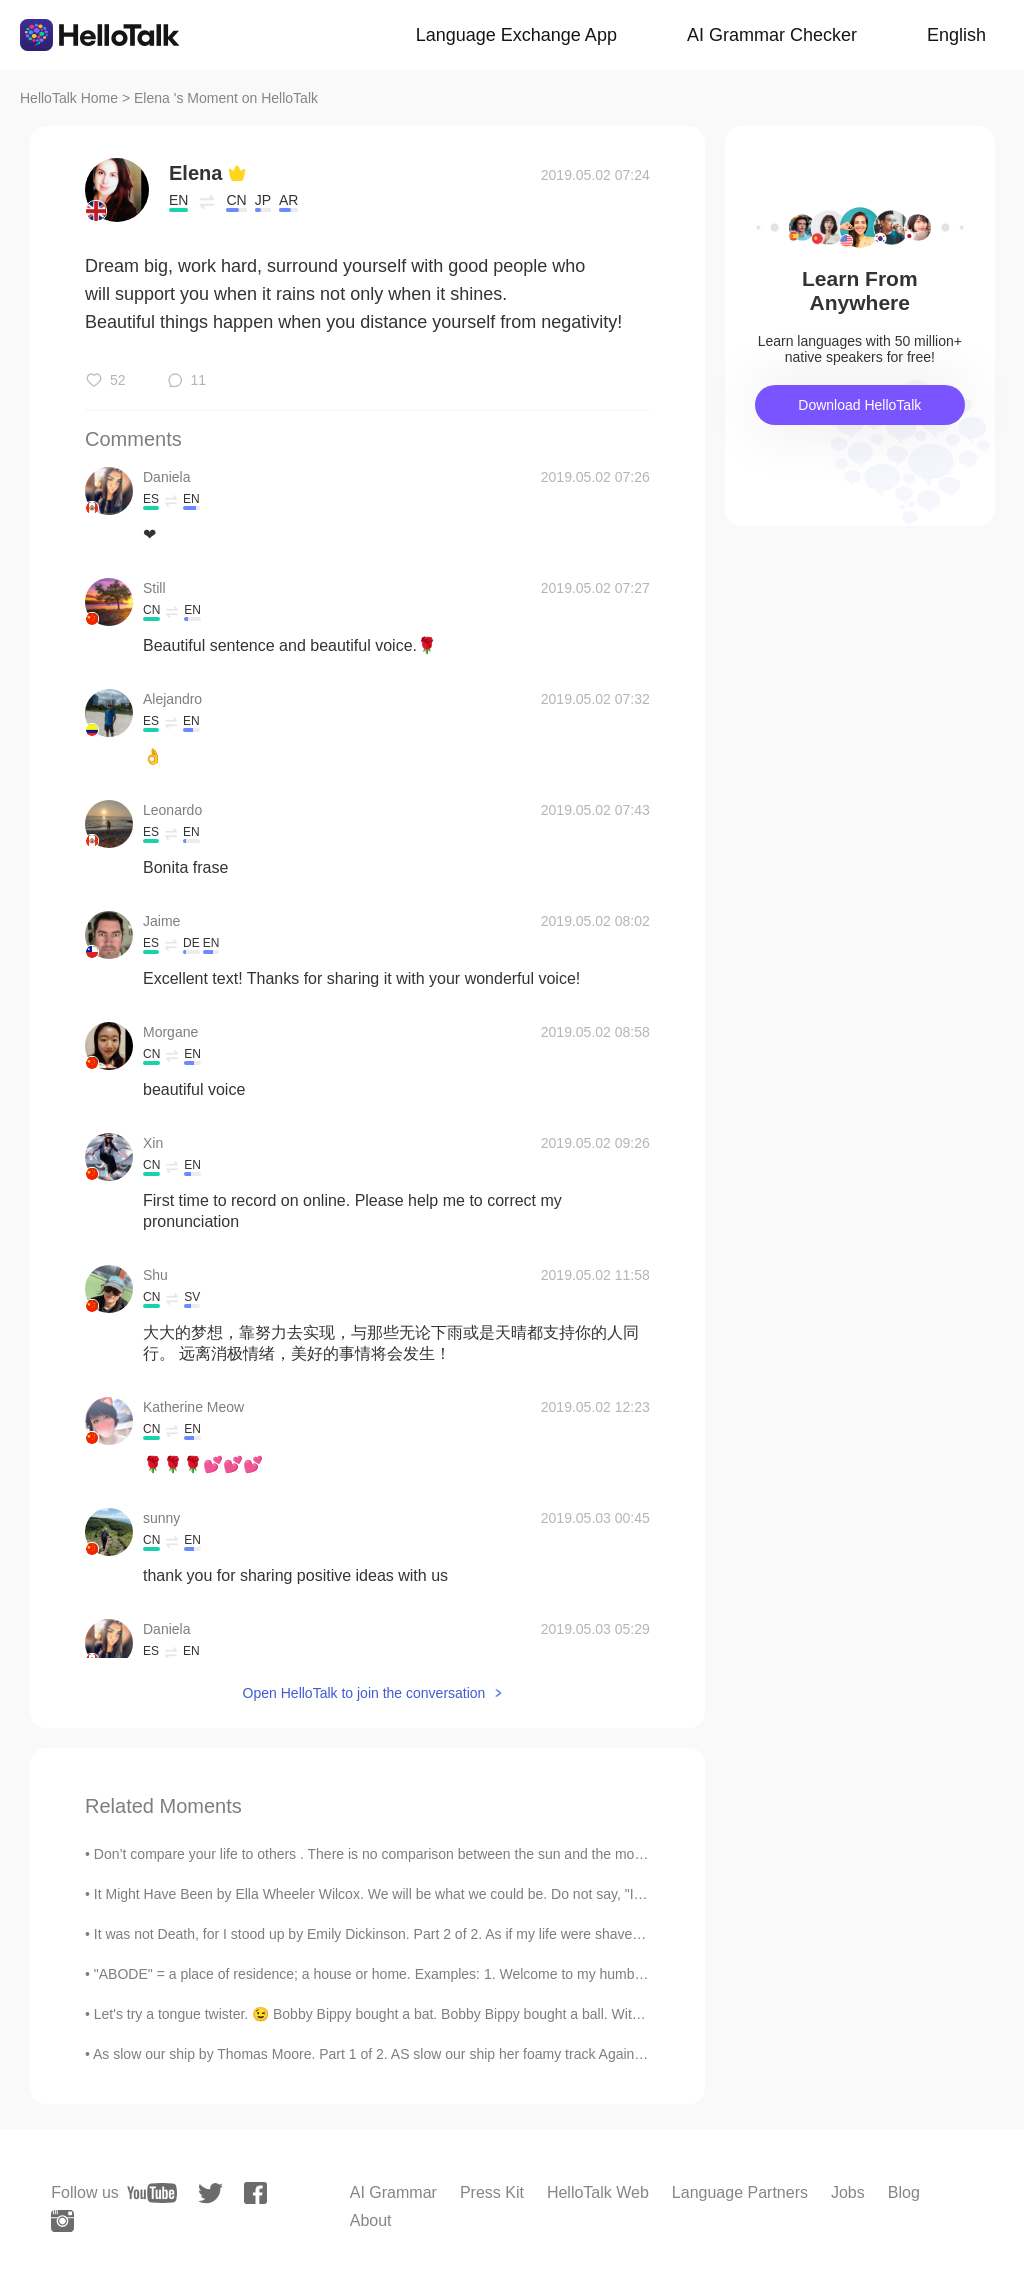 This screenshot has height=2285, width=1024. What do you see at coordinates (848, 2192) in the screenshot?
I see `Jobs` at bounding box center [848, 2192].